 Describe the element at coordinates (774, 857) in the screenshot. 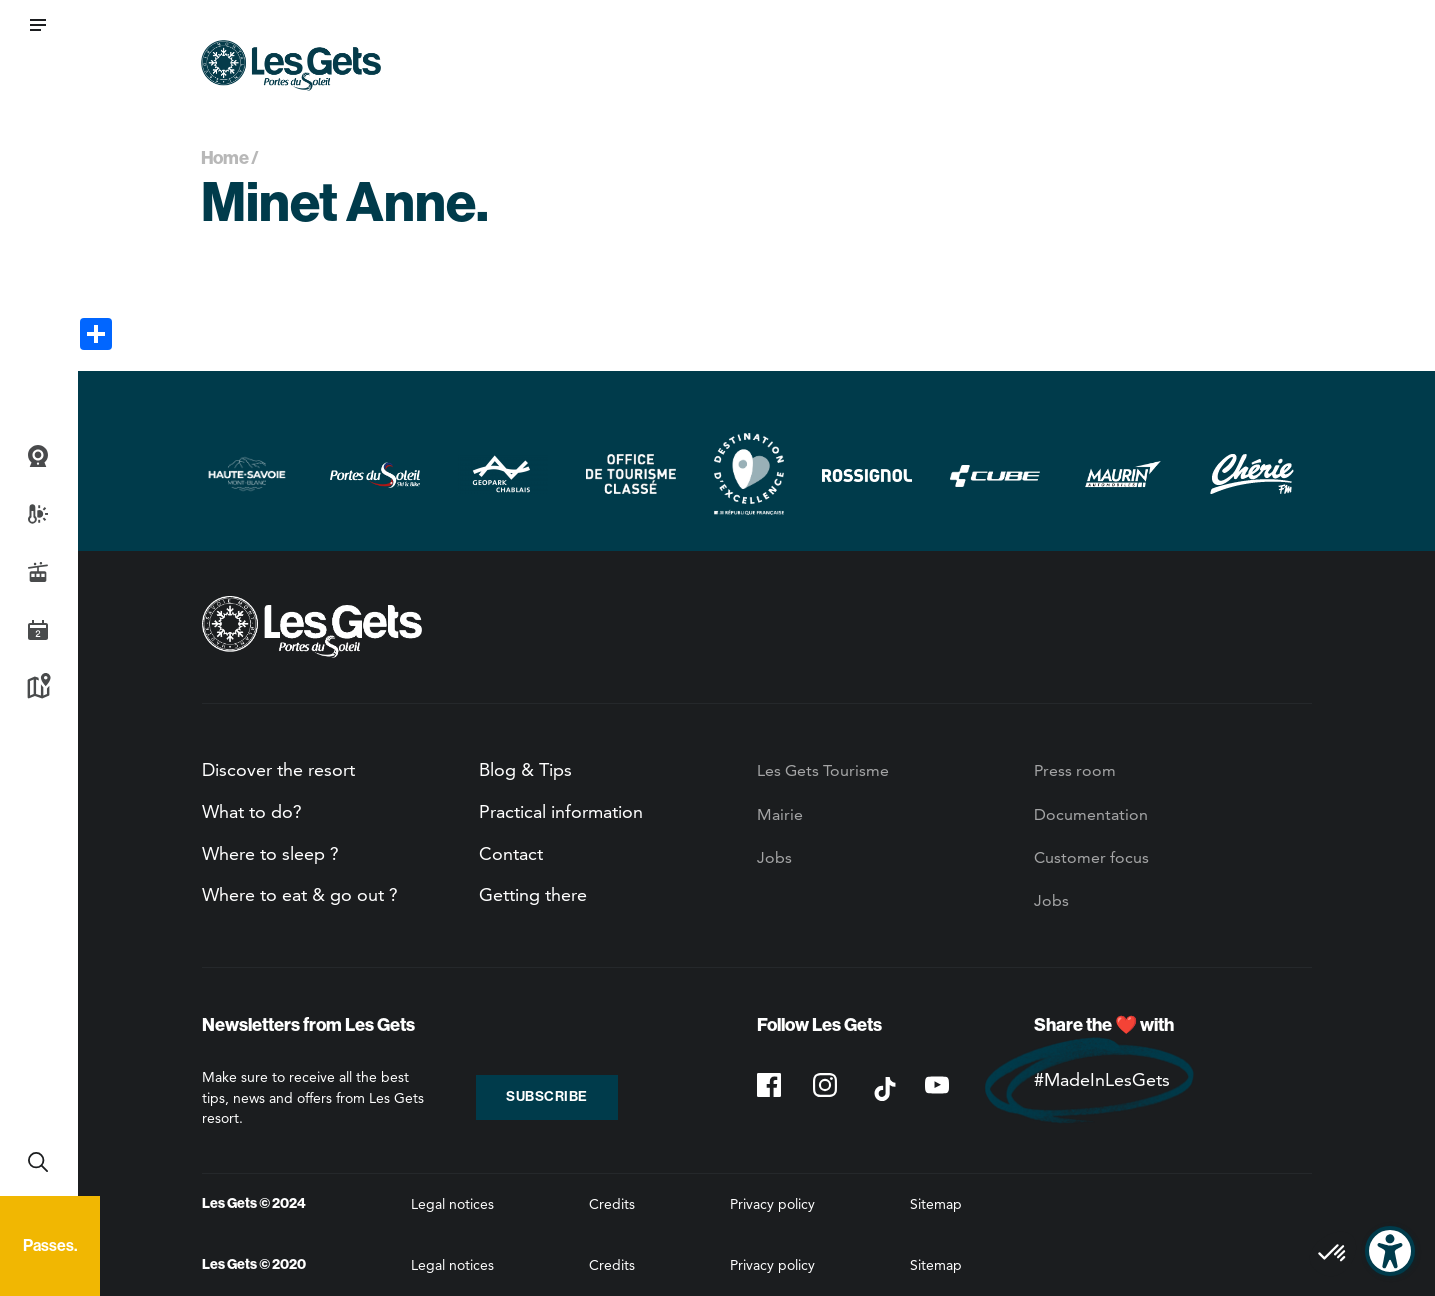

I see `Jobs` at that location.